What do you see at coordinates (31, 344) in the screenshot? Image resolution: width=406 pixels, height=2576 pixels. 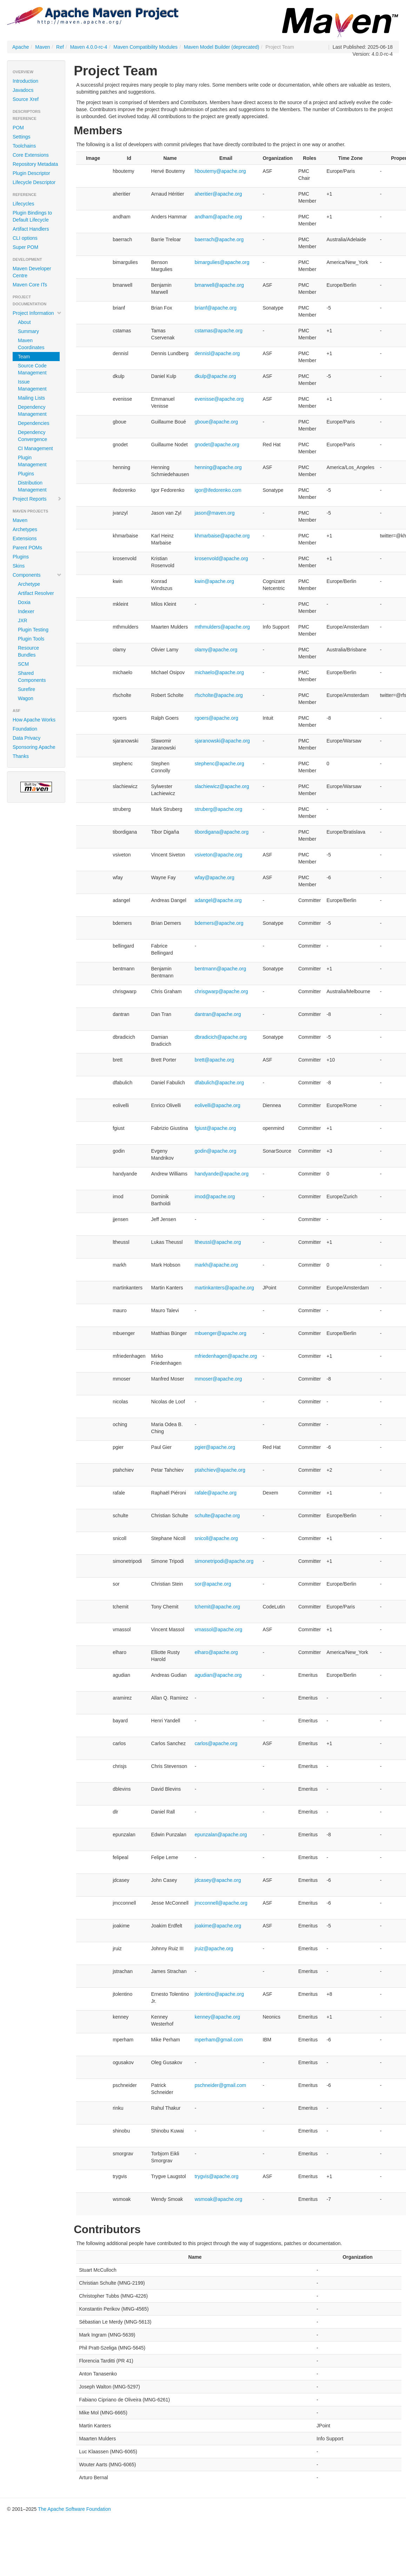 I see `Maven Coordinates` at bounding box center [31, 344].